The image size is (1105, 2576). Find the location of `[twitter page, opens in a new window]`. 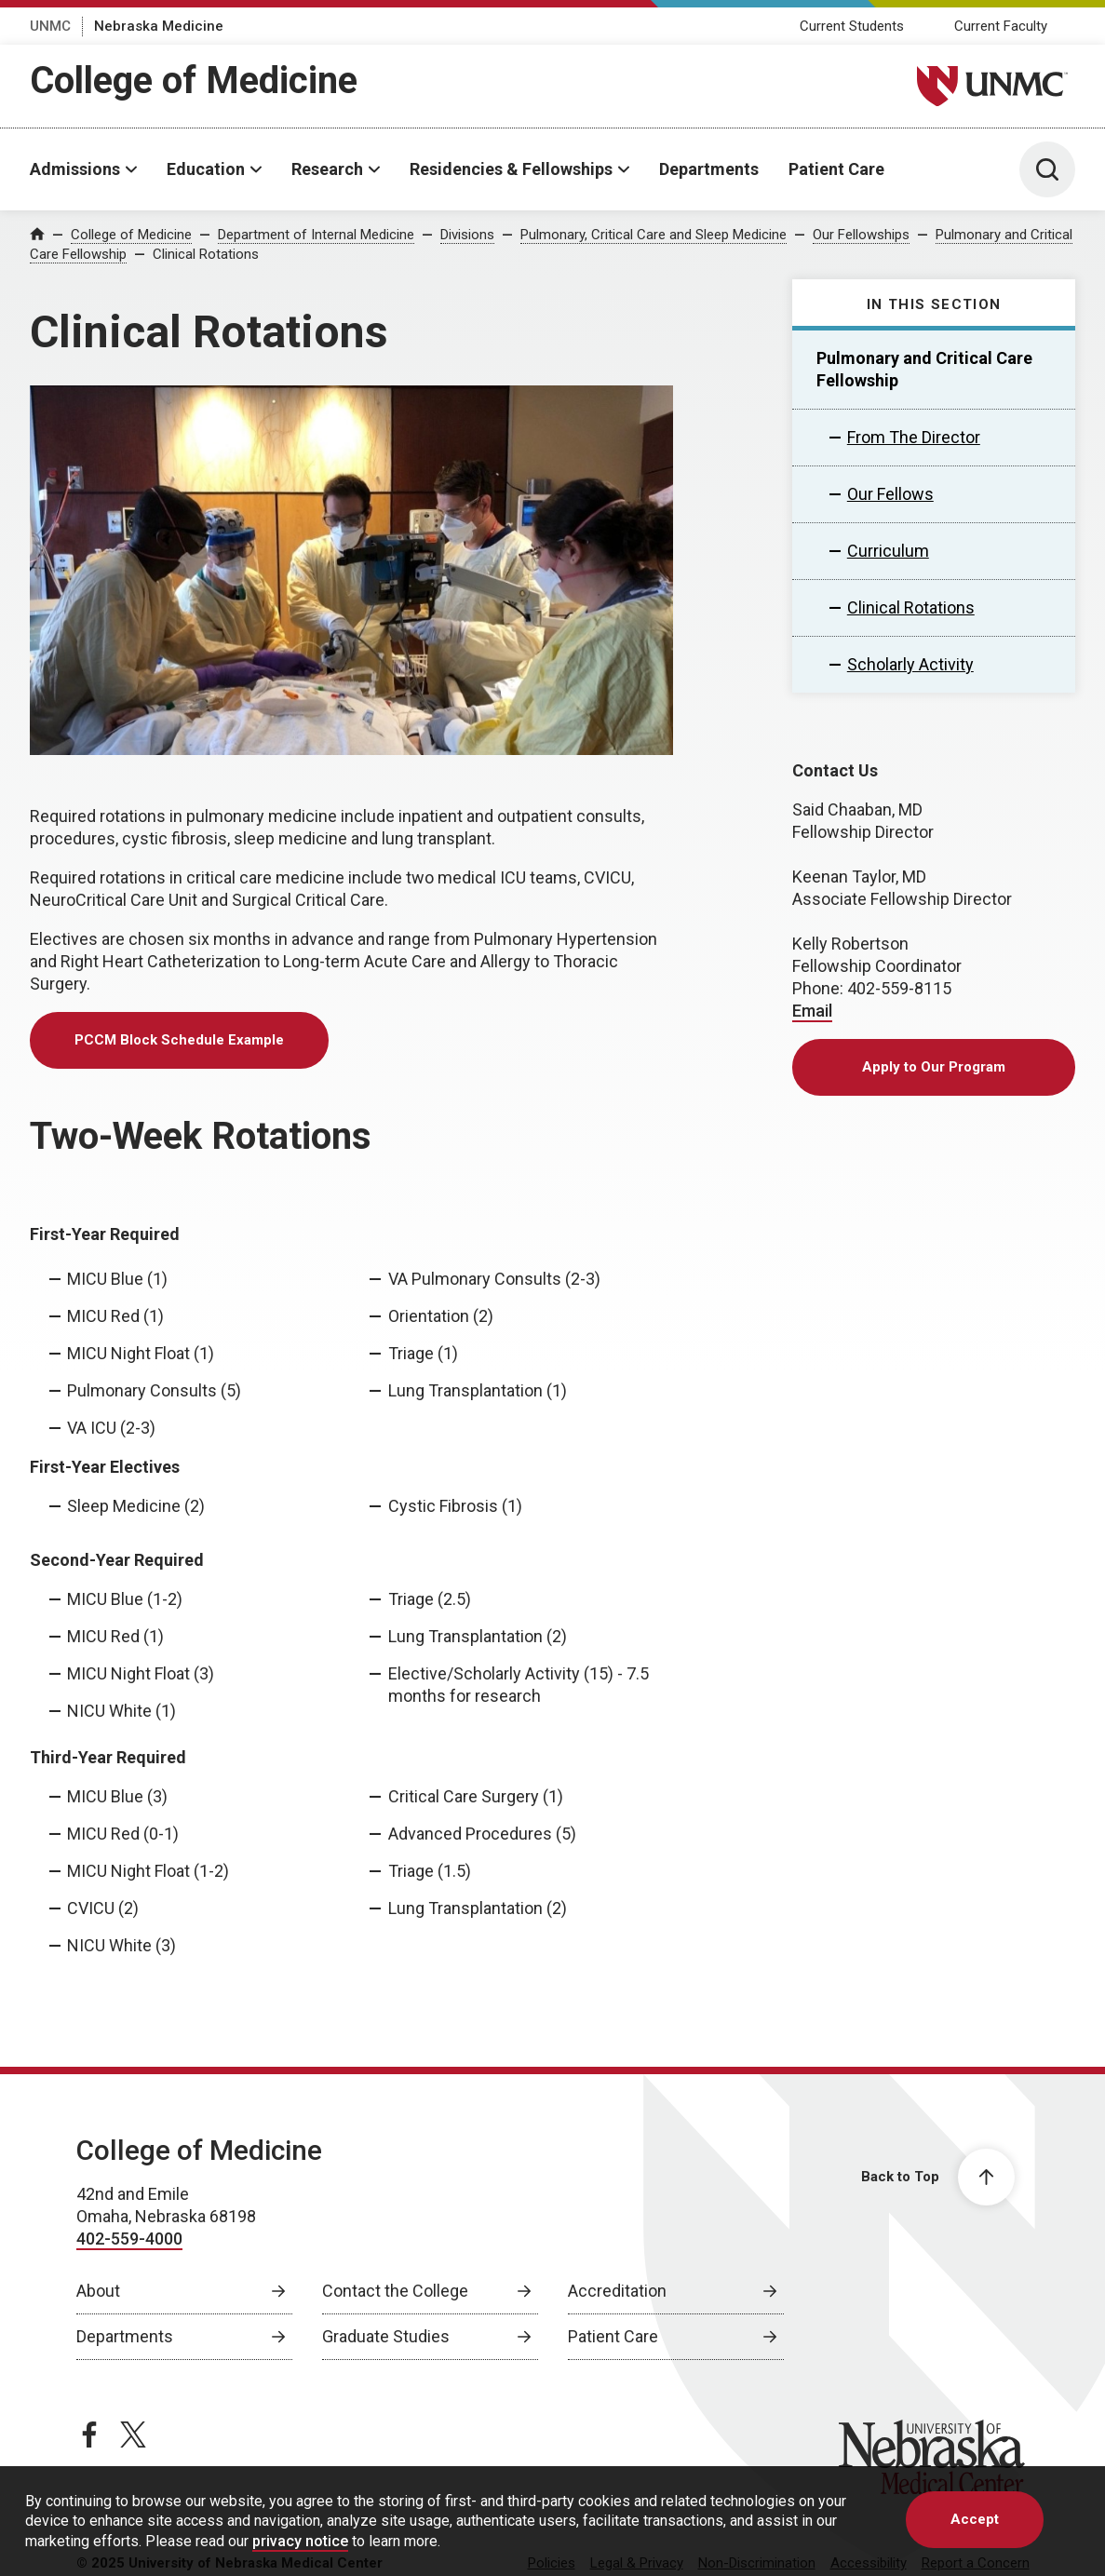

[twitter page, opens in a new window] is located at coordinates (133, 2434).